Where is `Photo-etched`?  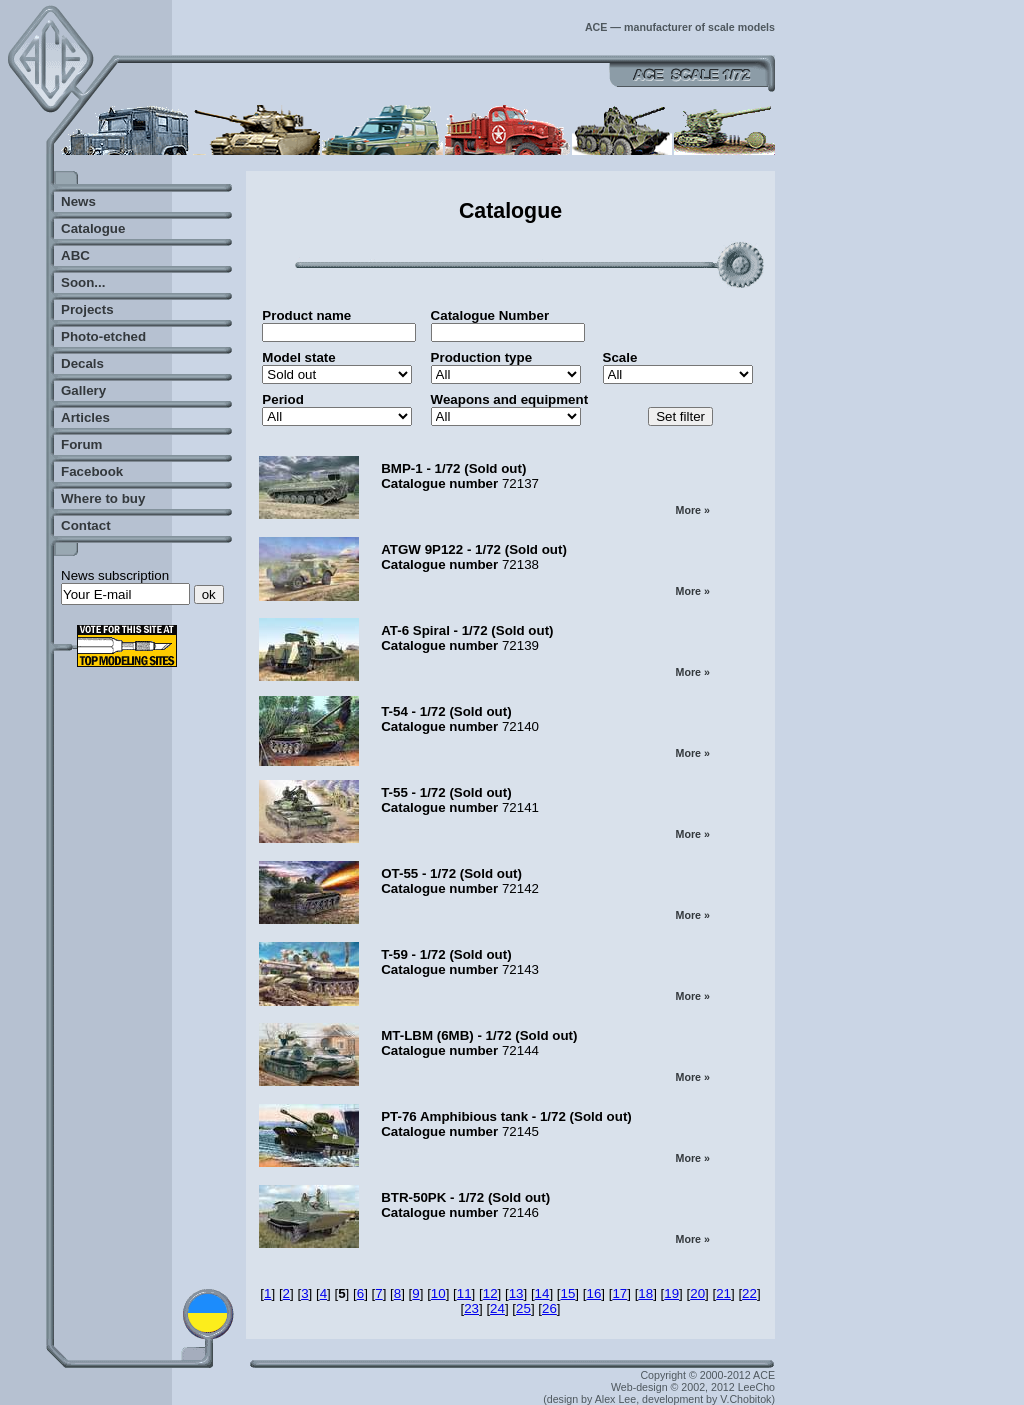 Photo-etched is located at coordinates (103, 336).